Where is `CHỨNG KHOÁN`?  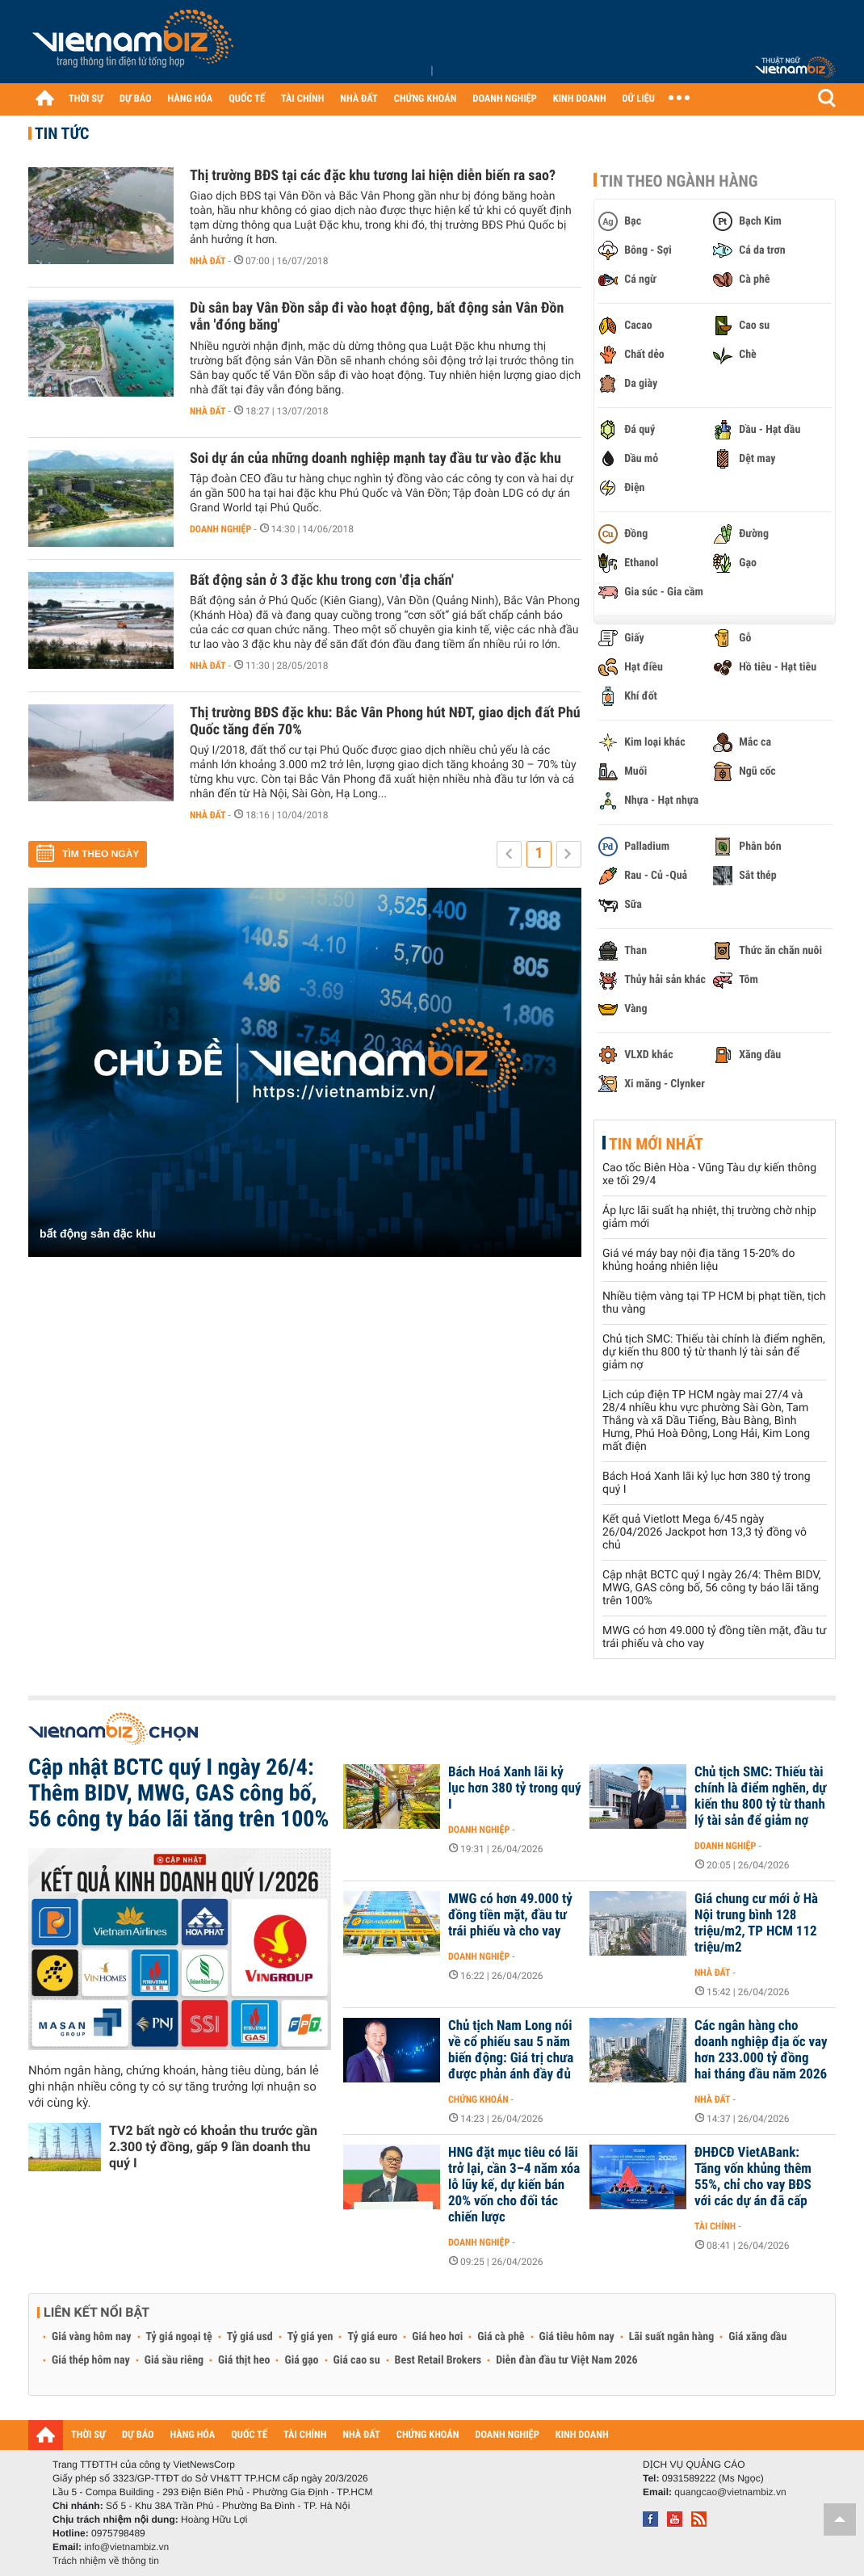
CHỨNG KHOÁN is located at coordinates (425, 99).